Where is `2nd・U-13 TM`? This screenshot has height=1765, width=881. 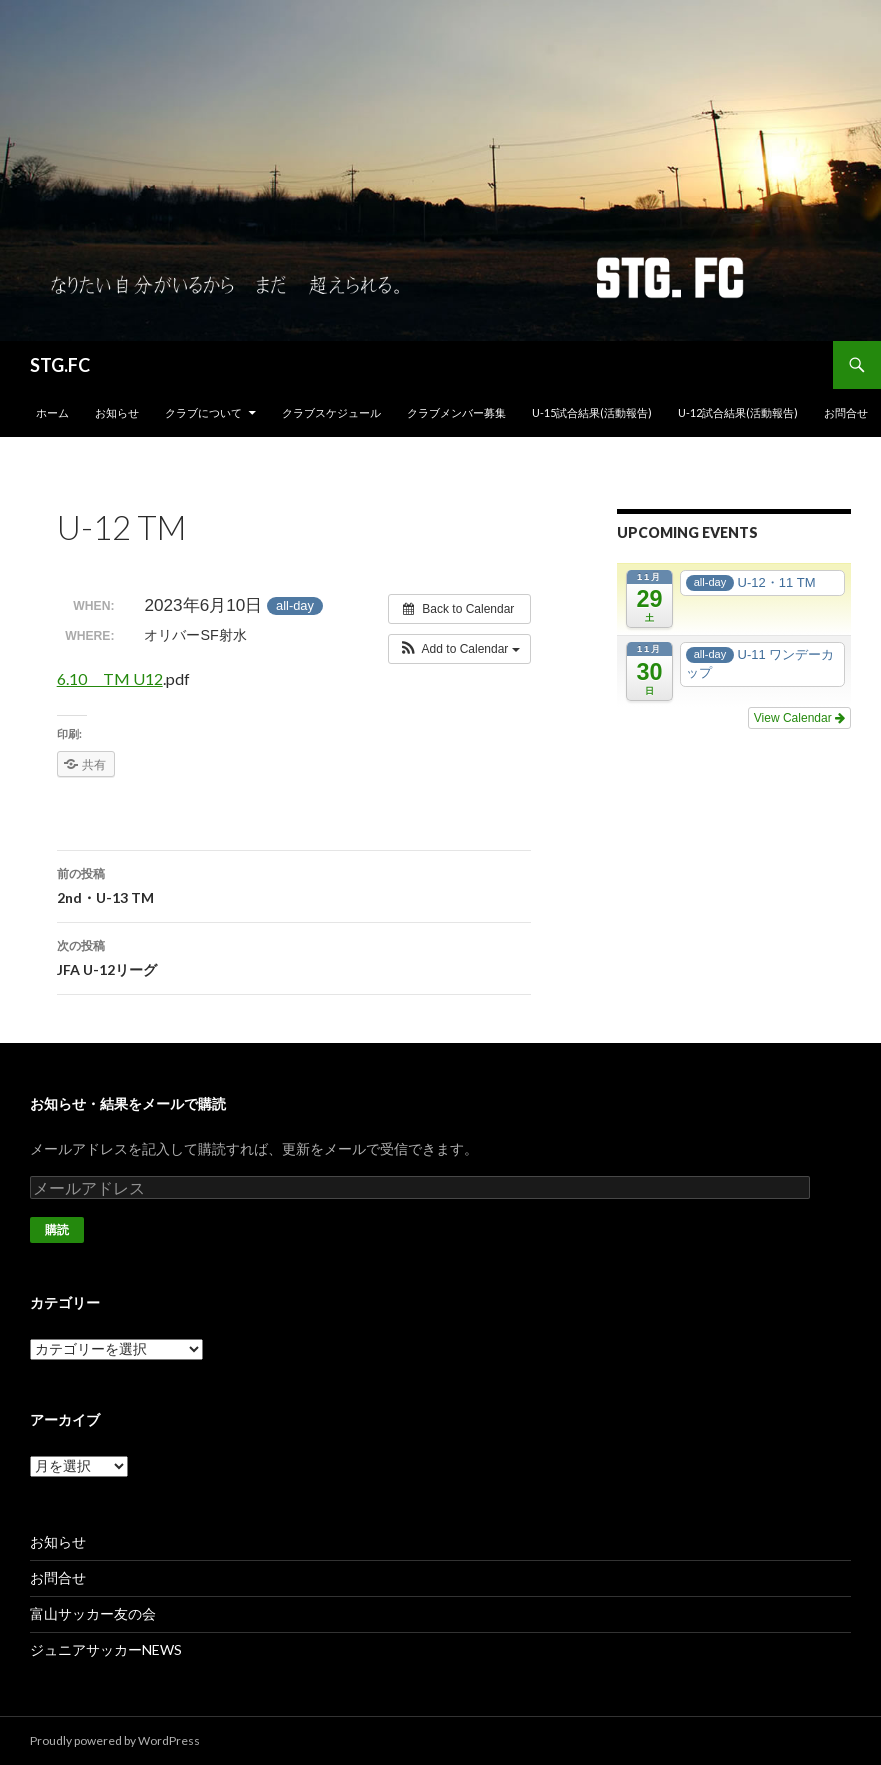 2nd・U-13 TM is located at coordinates (294, 884).